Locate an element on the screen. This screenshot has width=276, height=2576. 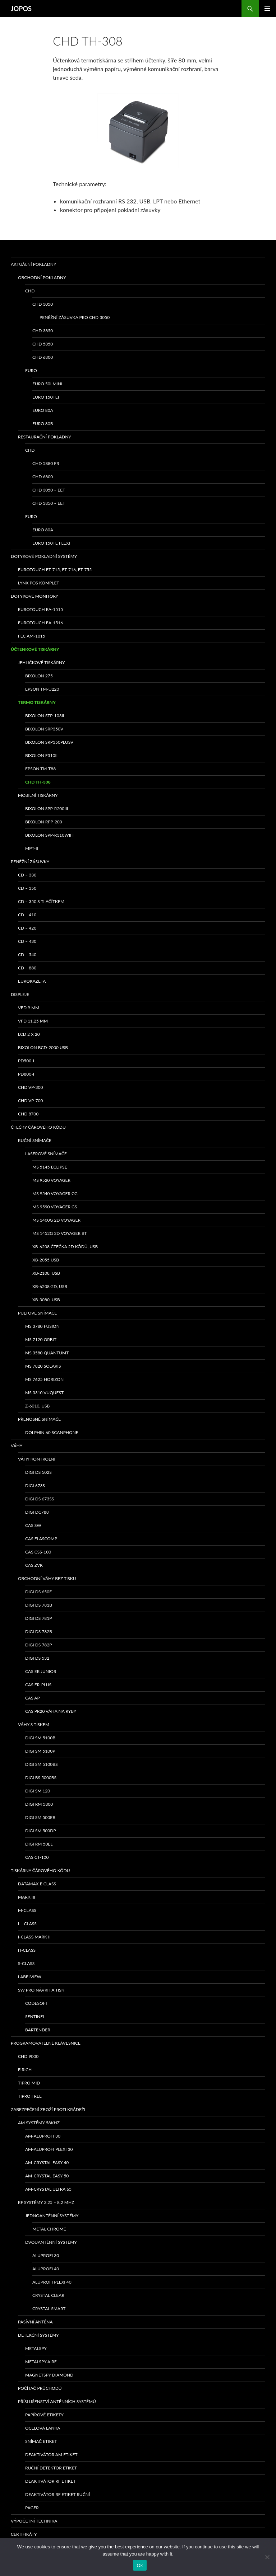
LabelView is located at coordinates (29, 1976).